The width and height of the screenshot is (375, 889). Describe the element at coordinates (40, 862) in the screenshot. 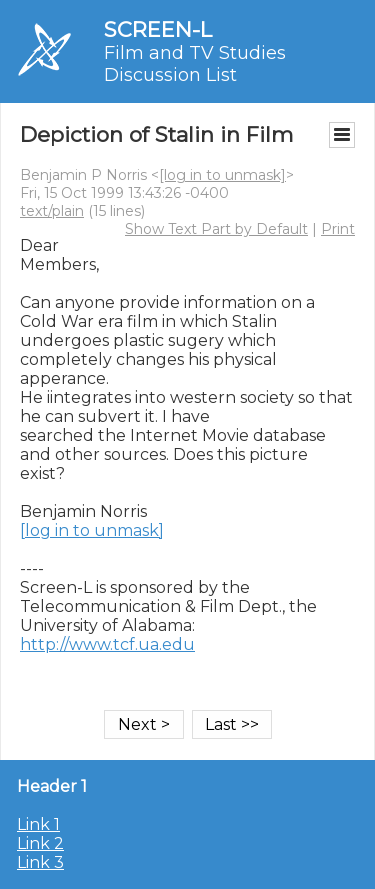

I see `Link 3` at that location.